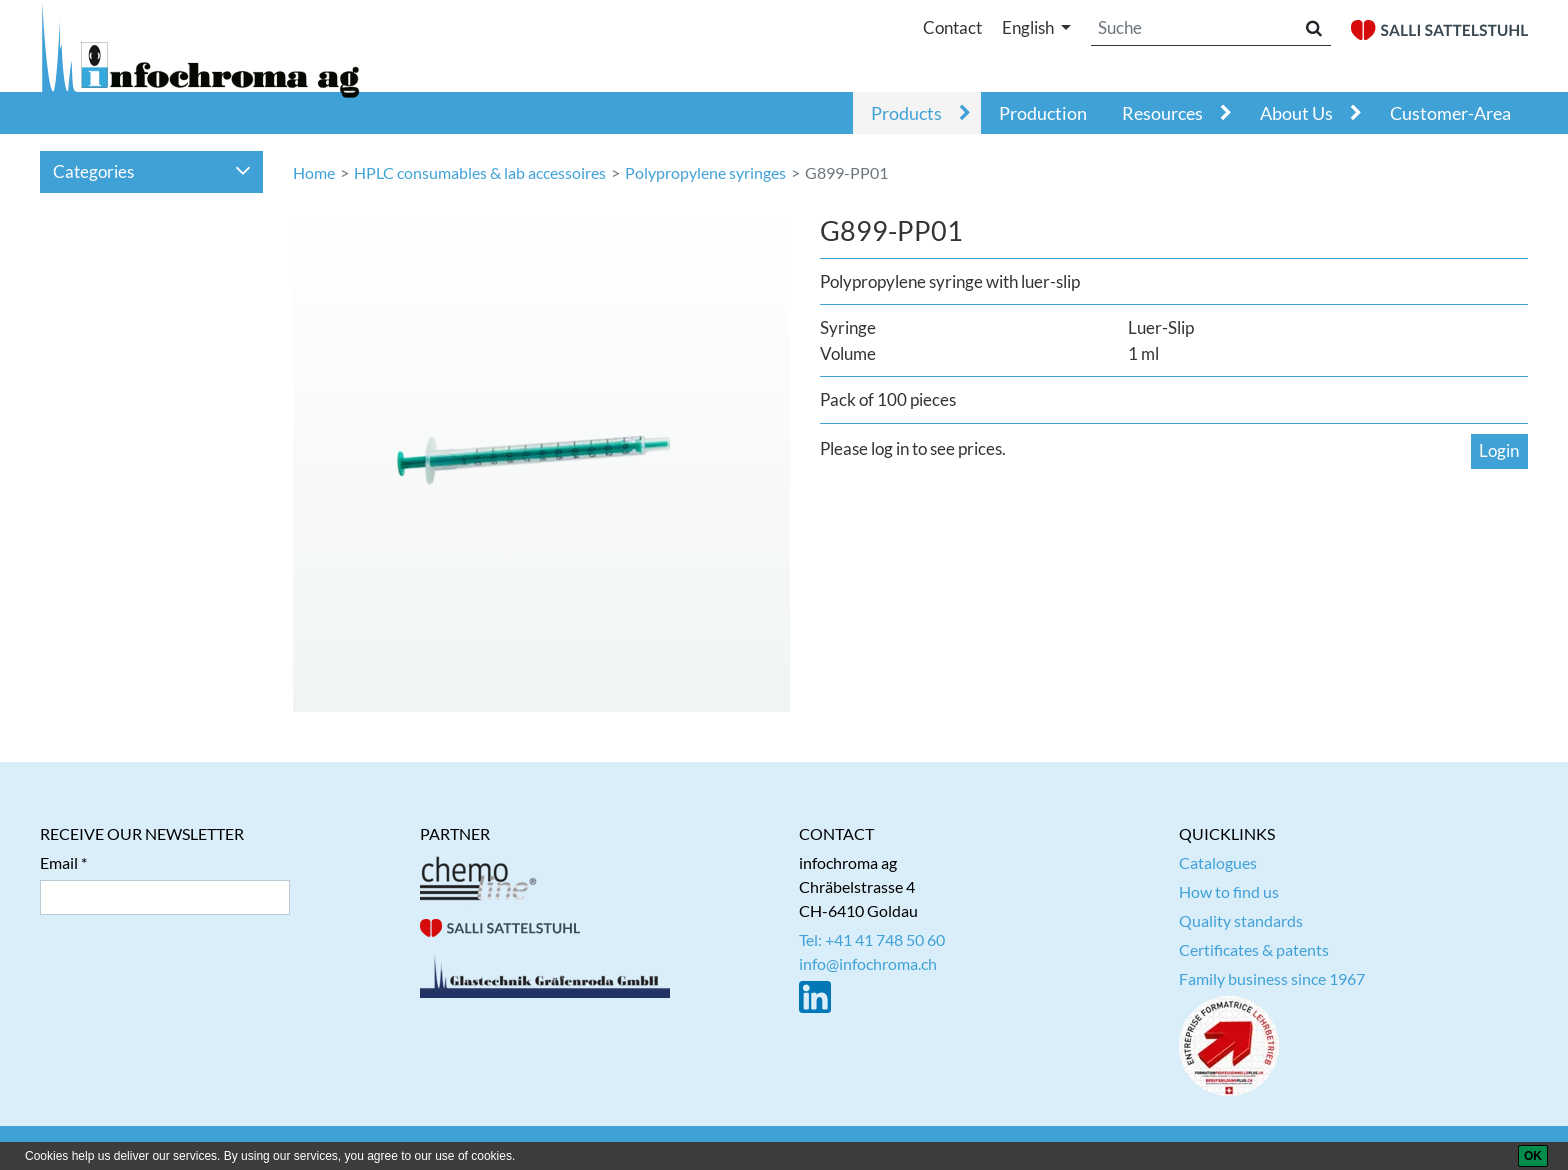 Image resolution: width=1568 pixels, height=1170 pixels. I want to click on Resources, so click(1162, 113).